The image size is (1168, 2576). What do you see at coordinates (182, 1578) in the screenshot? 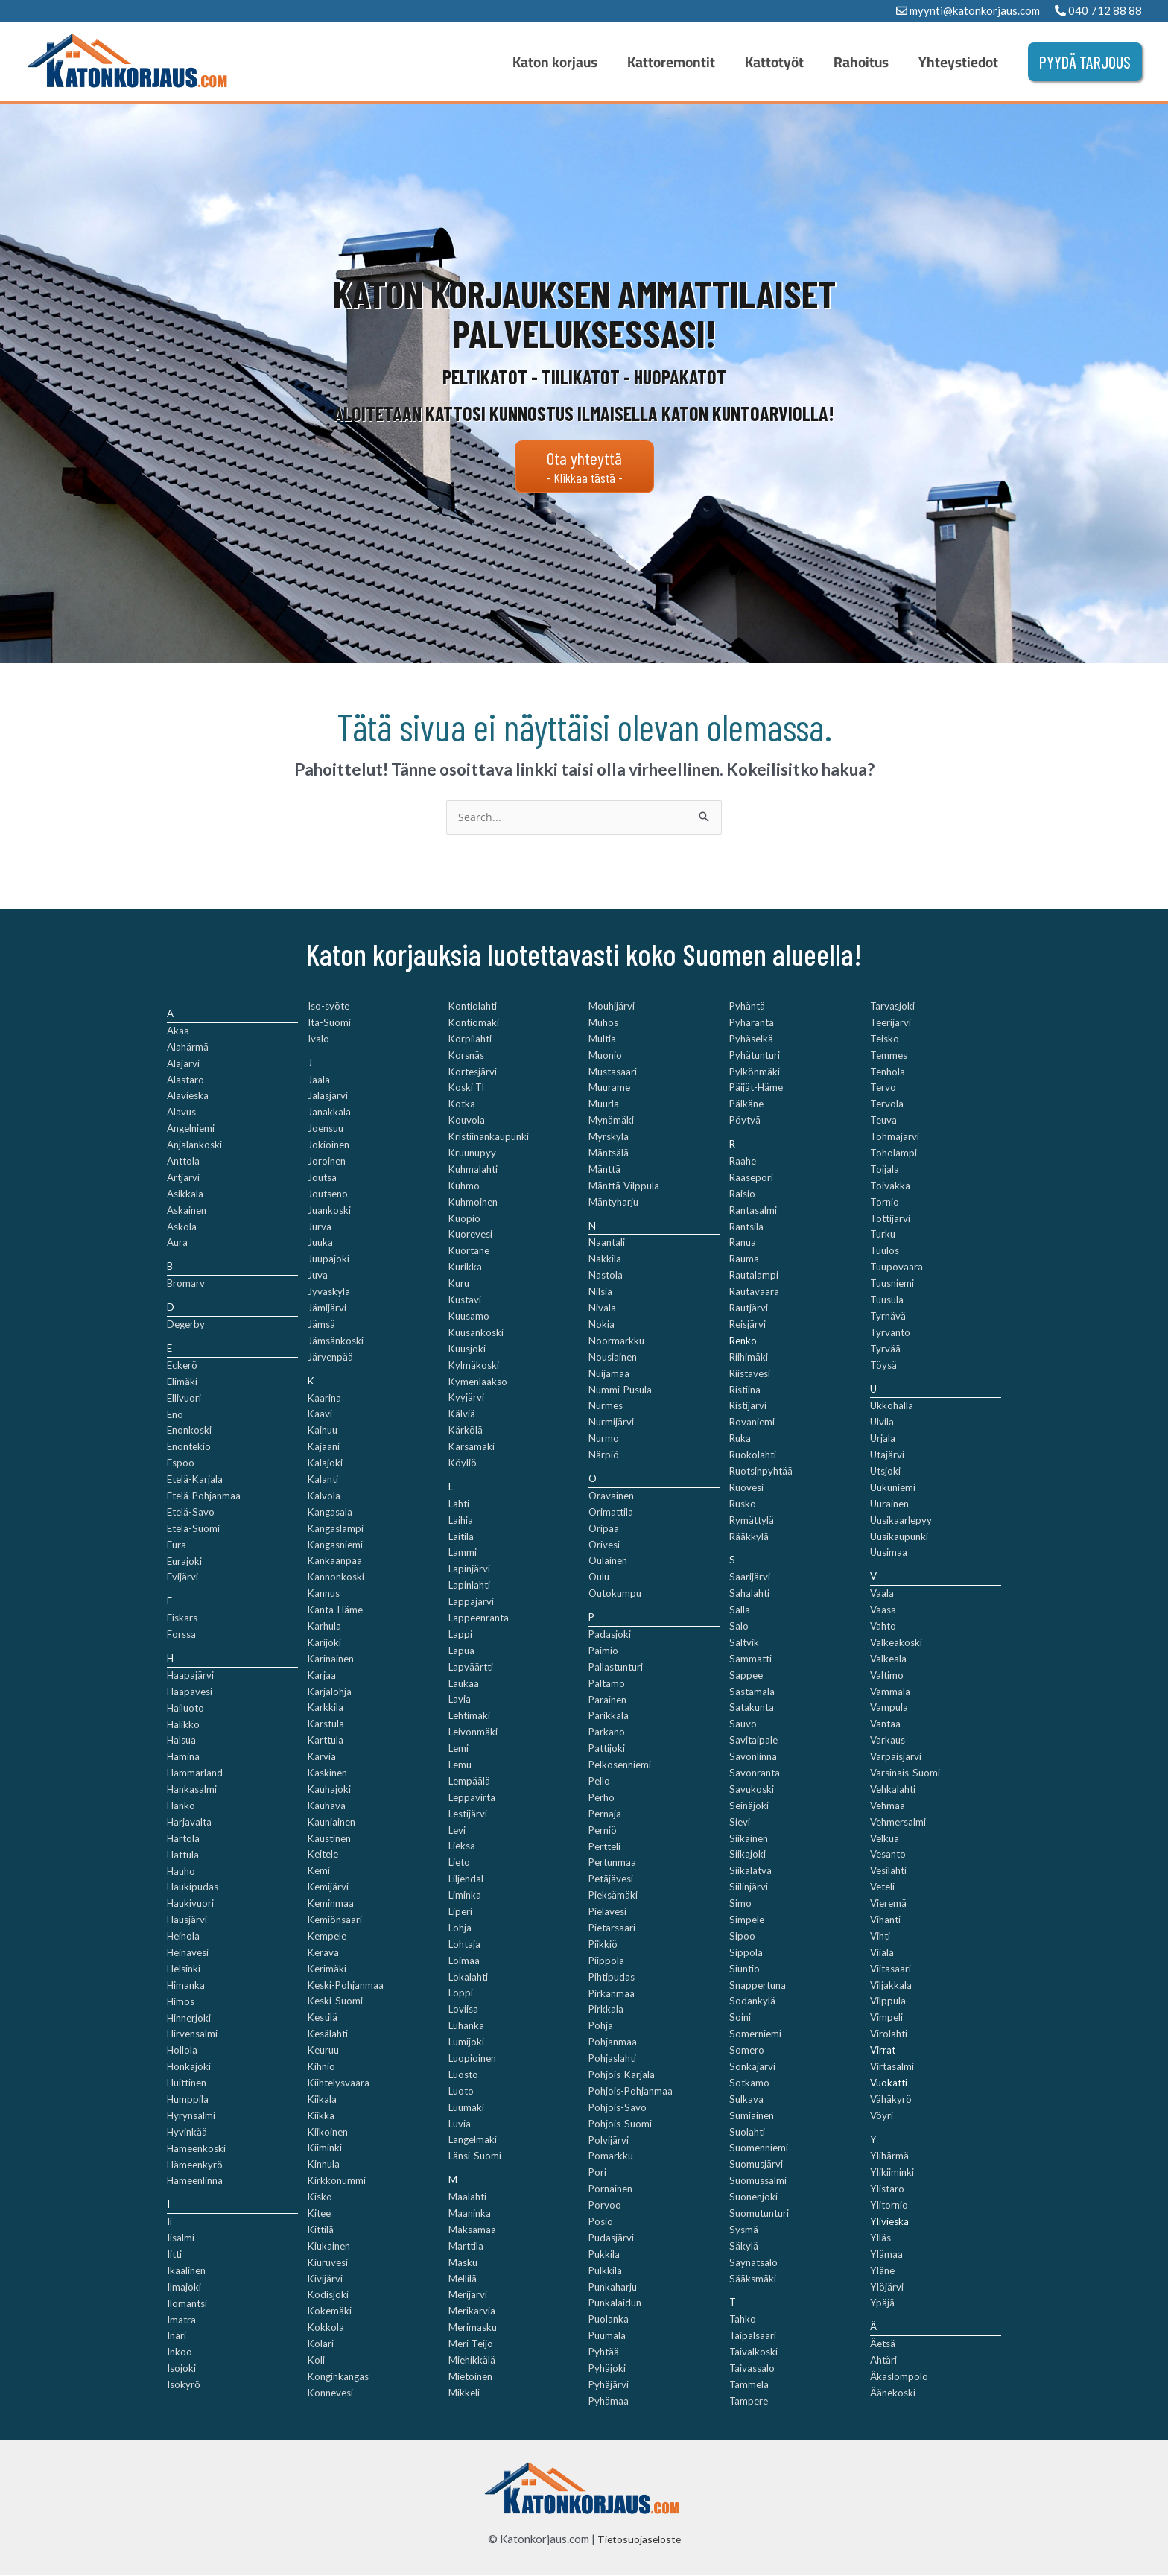
I see `Evijärvi` at bounding box center [182, 1578].